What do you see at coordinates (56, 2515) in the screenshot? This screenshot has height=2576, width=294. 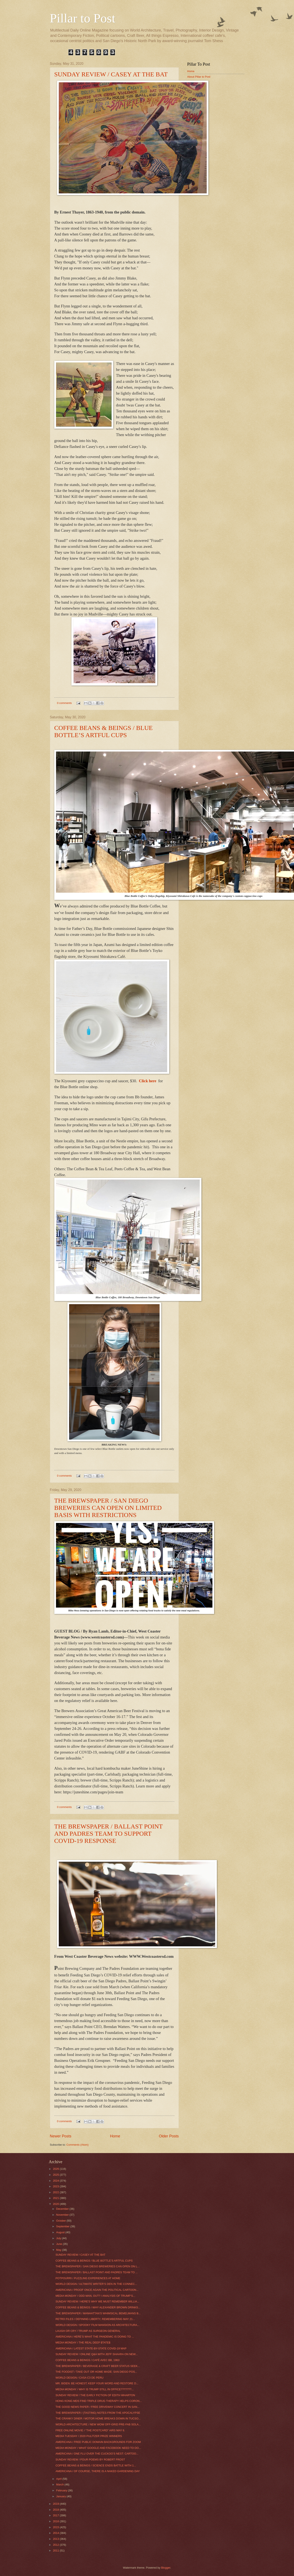 I see `2017` at bounding box center [56, 2515].